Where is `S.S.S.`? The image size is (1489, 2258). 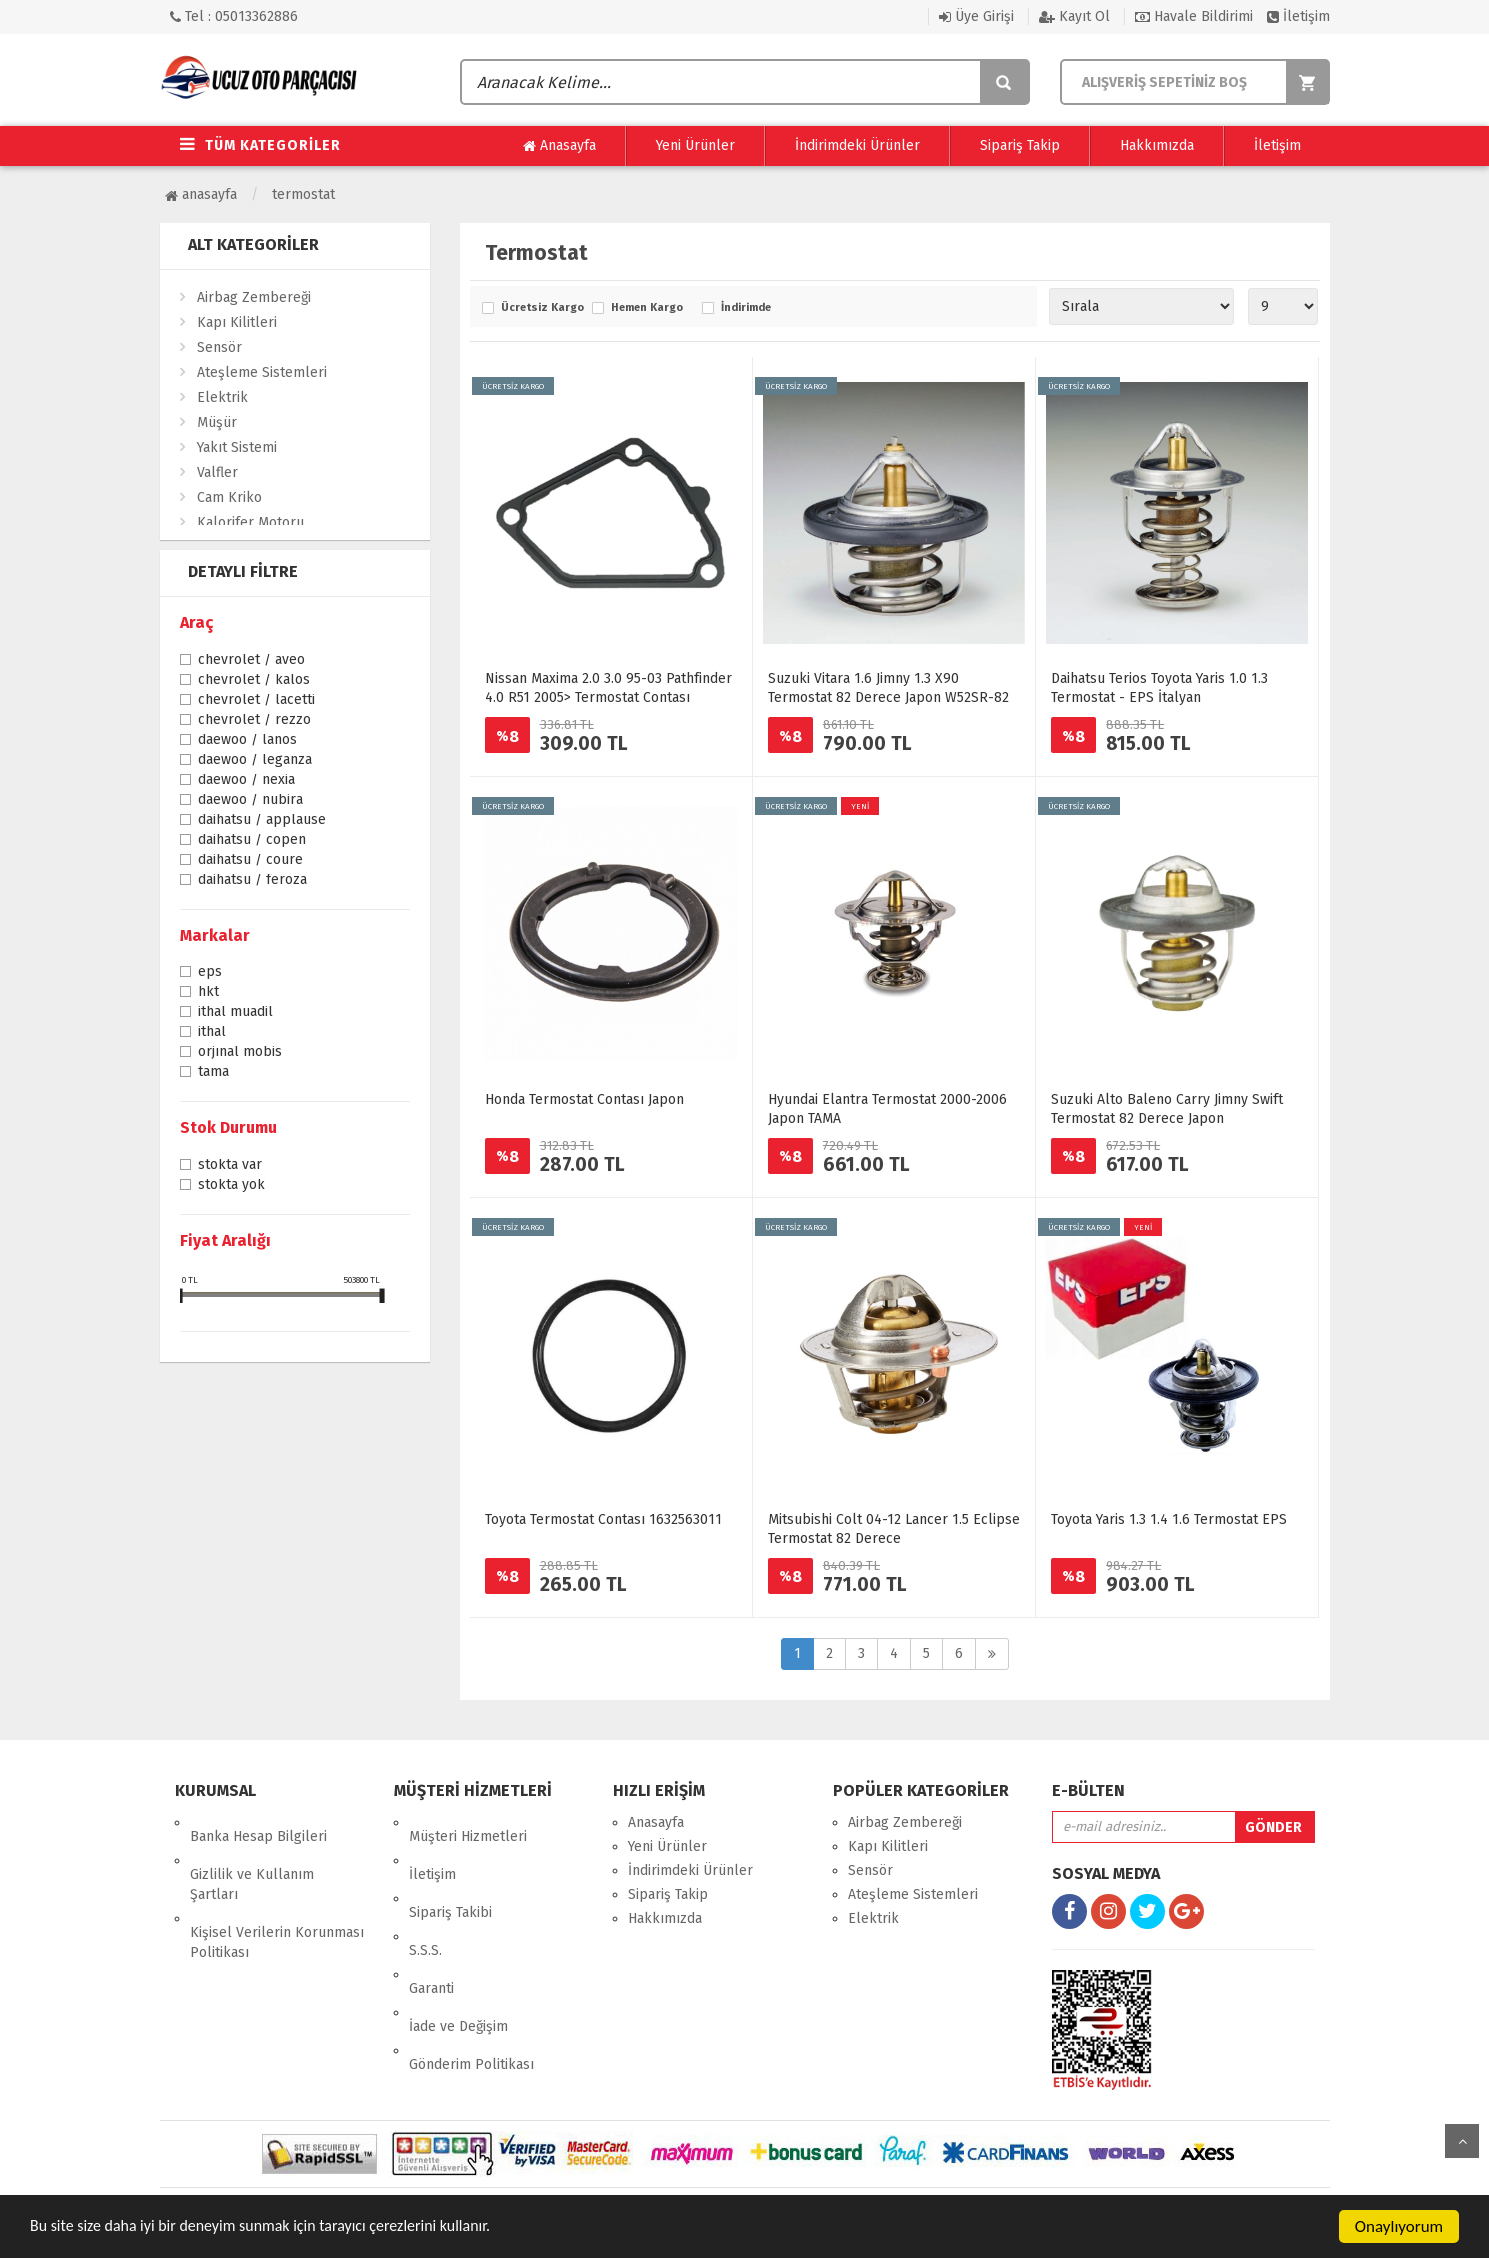
S.S.S. is located at coordinates (425, 1894).